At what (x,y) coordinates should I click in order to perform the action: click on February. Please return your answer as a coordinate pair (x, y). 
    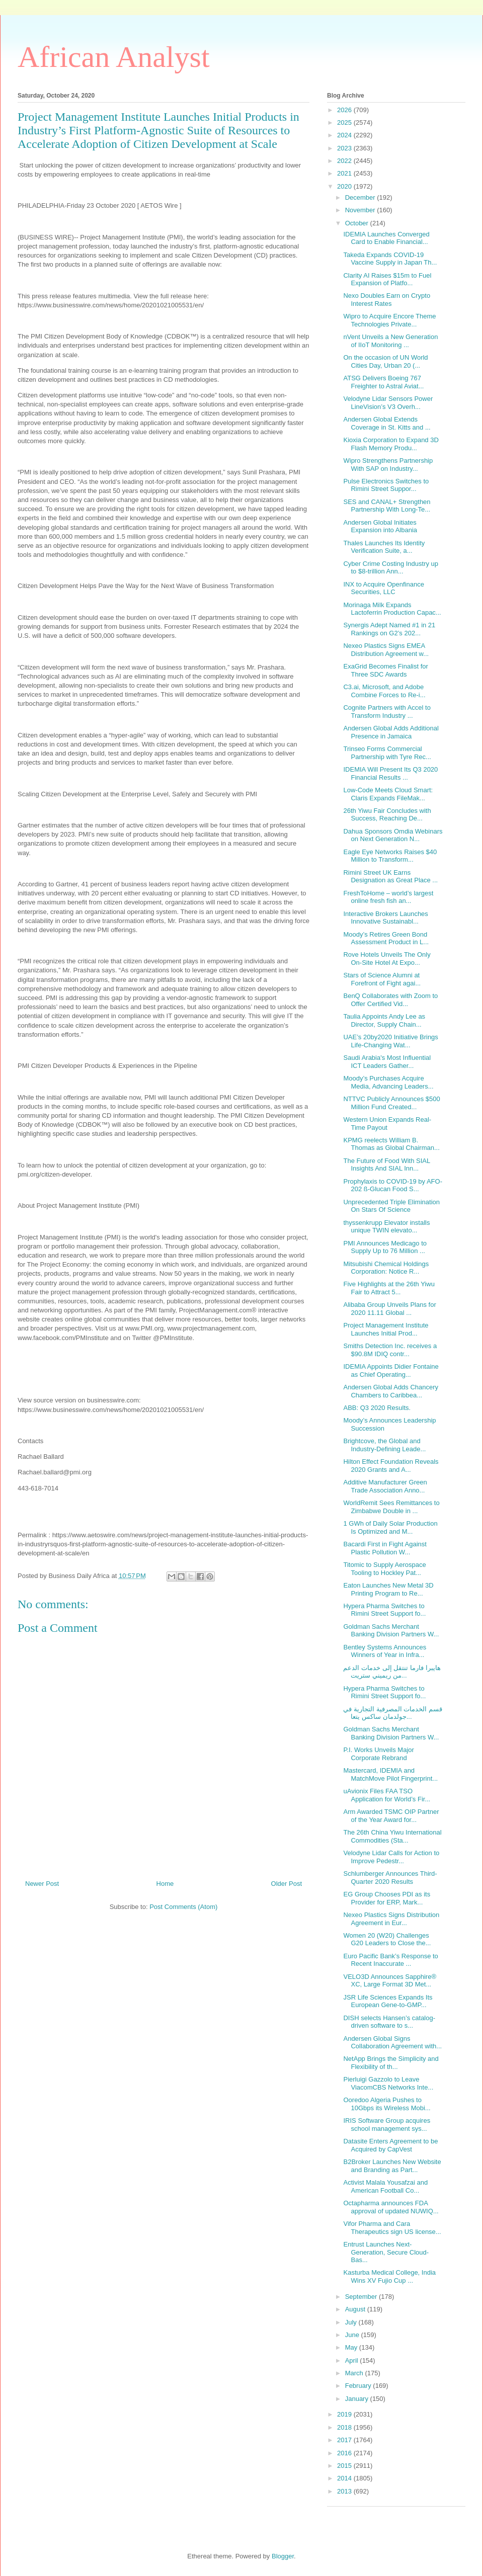
    Looking at the image, I should click on (359, 2385).